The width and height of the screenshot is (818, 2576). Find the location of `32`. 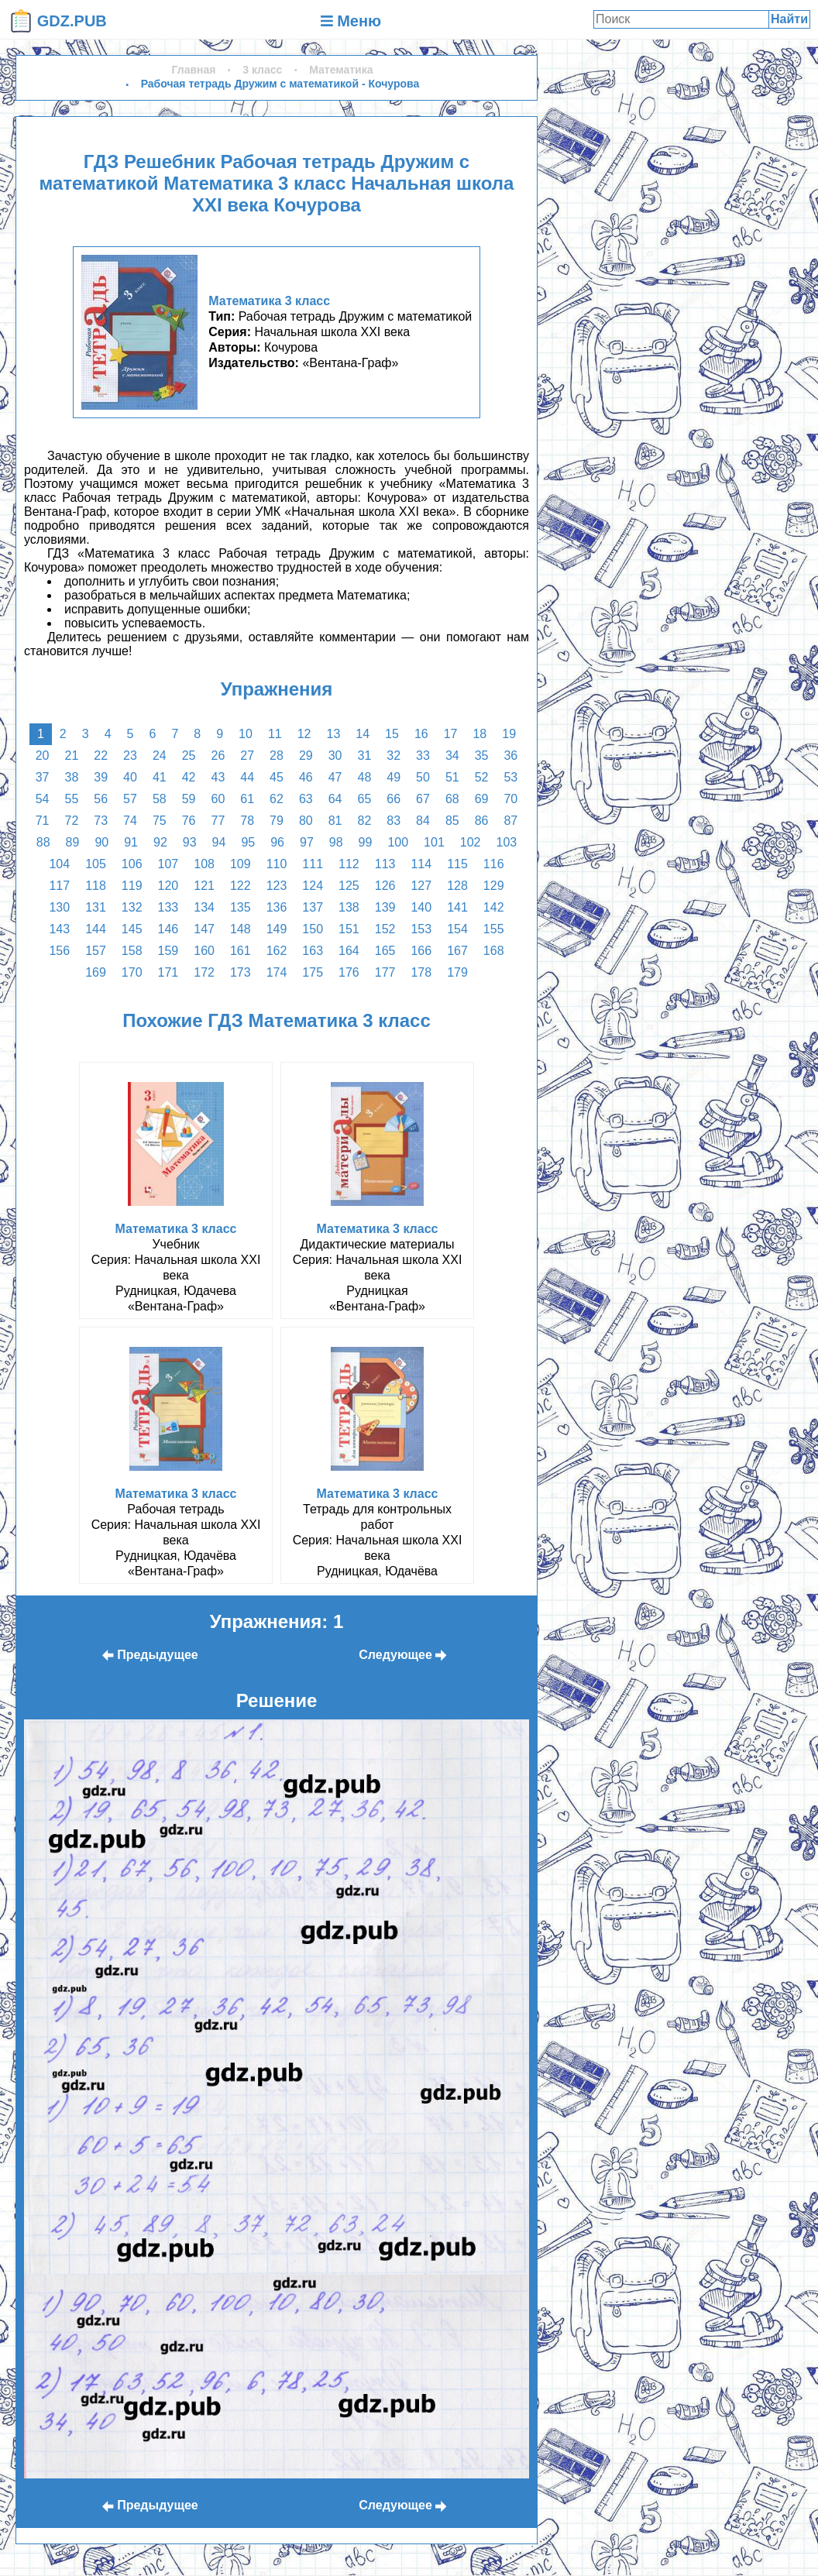

32 is located at coordinates (393, 755).